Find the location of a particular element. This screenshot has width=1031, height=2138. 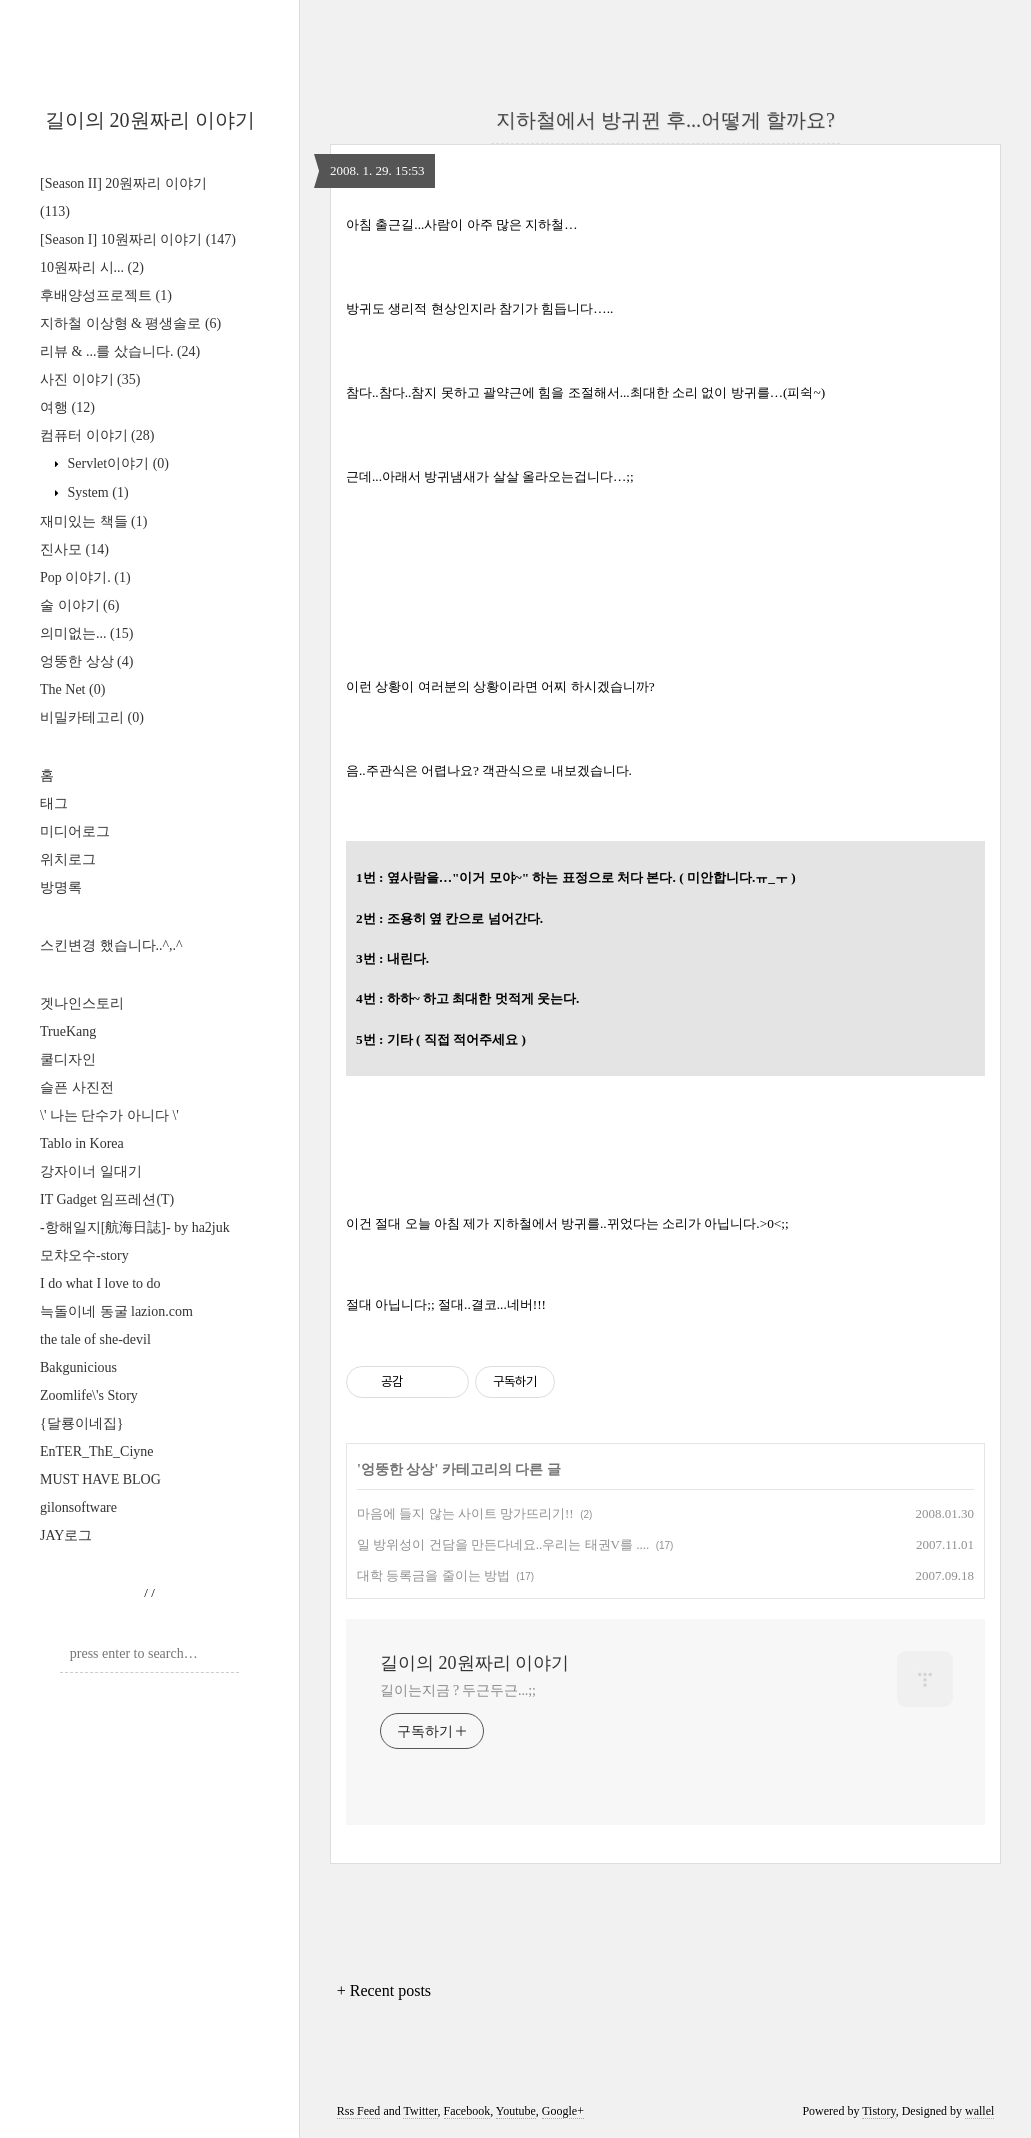

겟나인스토리 is located at coordinates (82, 1003).